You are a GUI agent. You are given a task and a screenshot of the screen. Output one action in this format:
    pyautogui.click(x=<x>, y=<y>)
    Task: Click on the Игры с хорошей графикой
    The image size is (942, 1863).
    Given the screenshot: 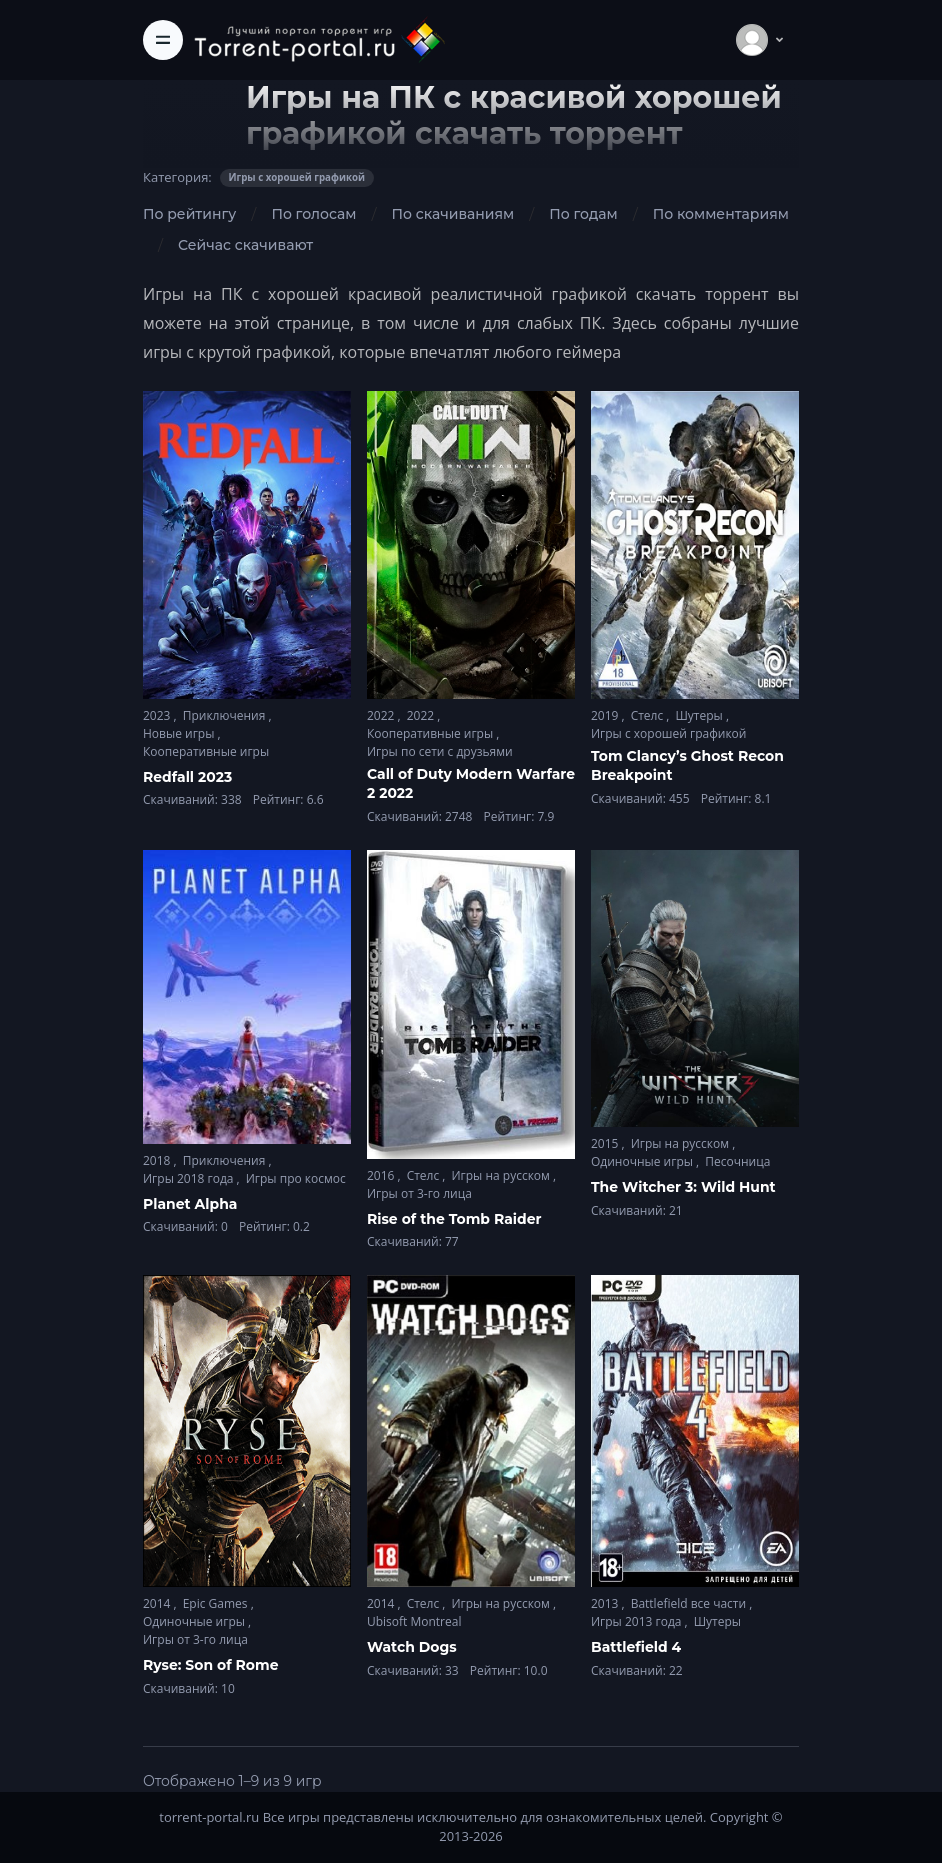 What is the action you would take?
    pyautogui.click(x=669, y=733)
    